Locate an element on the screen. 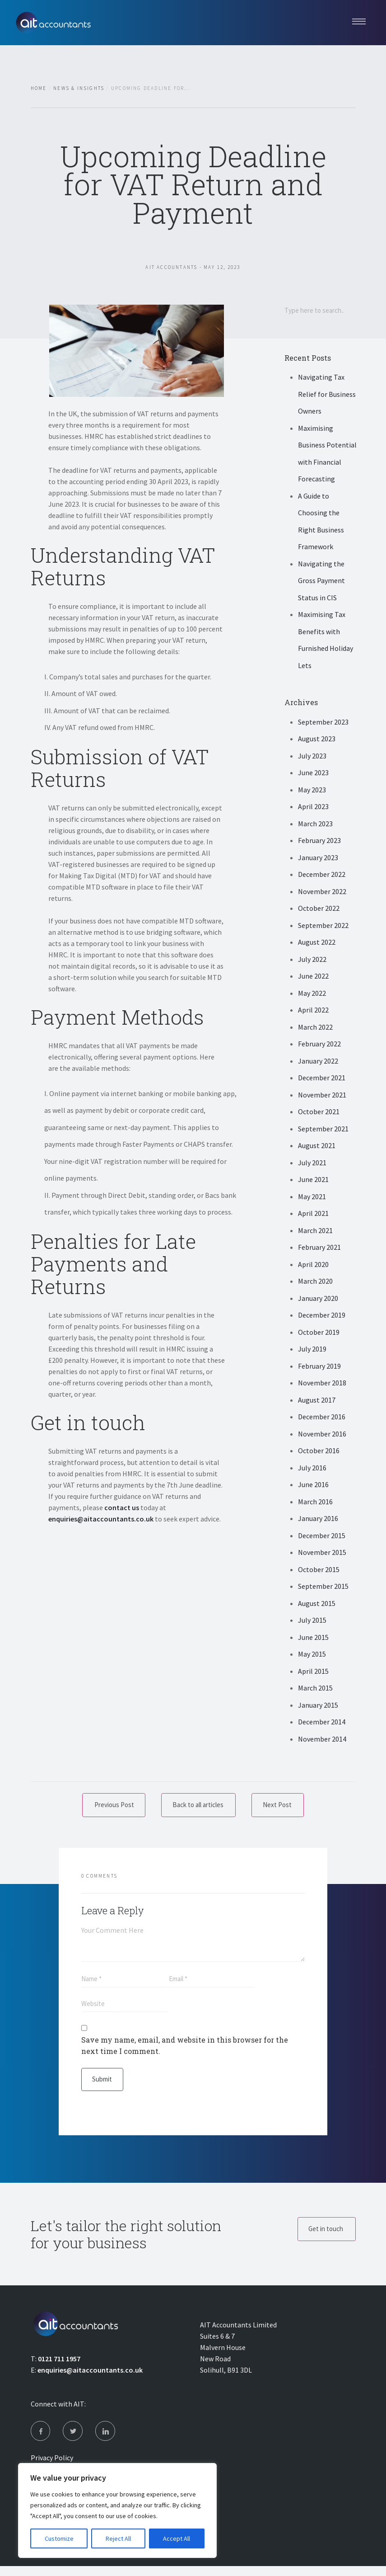  March 2020 is located at coordinates (315, 1282).